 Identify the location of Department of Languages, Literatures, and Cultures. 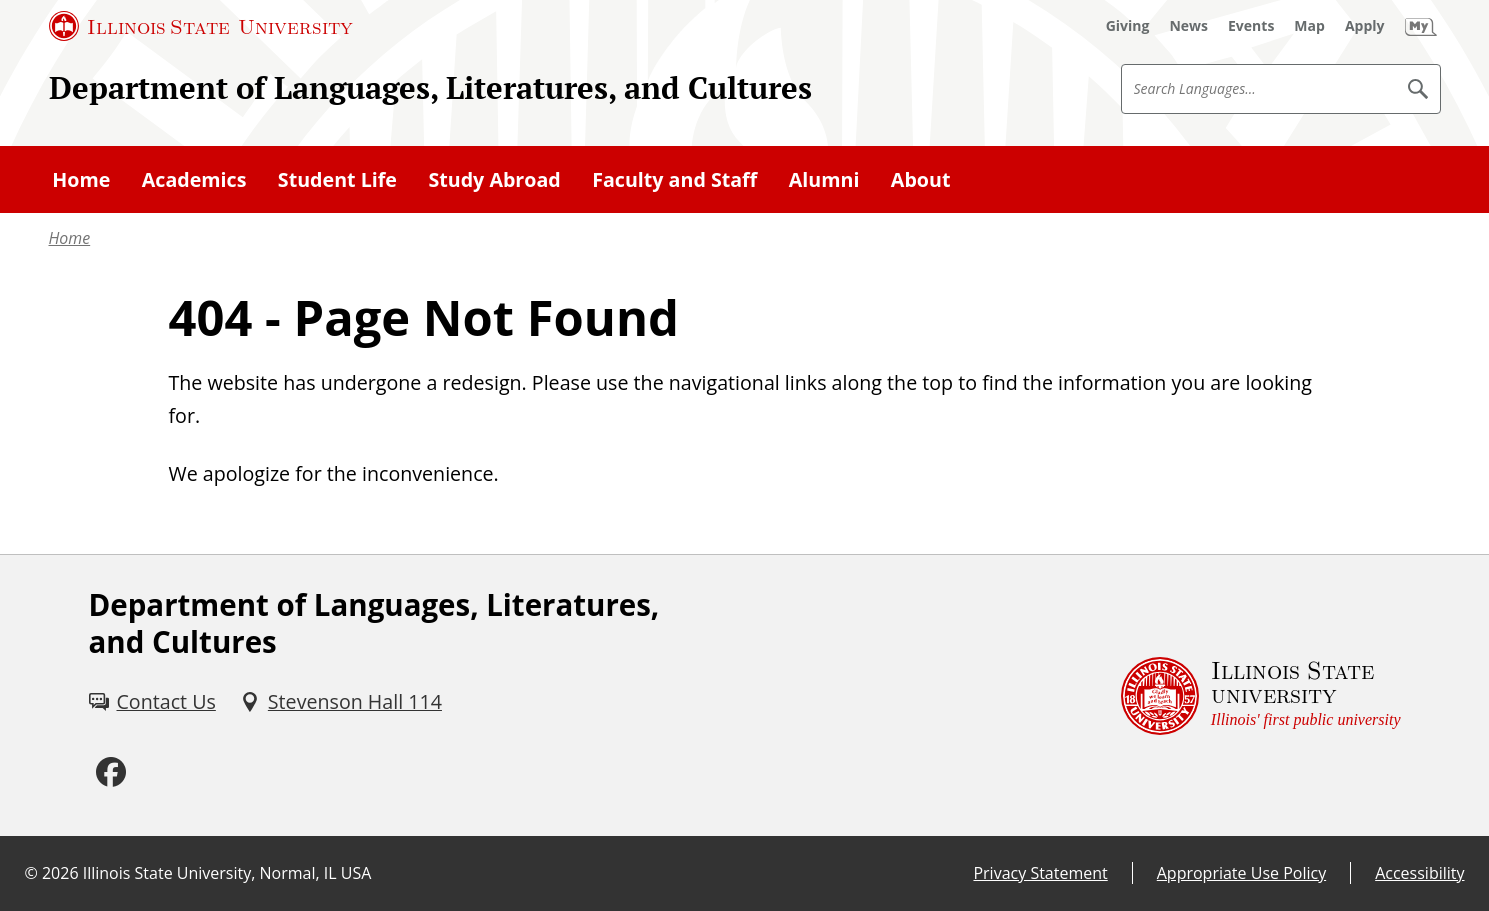
(430, 87).